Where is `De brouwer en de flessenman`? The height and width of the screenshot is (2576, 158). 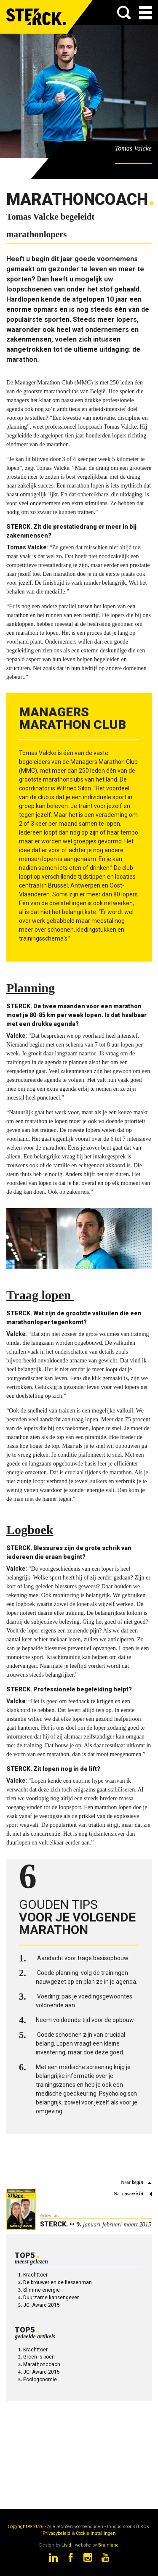 De brouwer en de flessenman is located at coordinates (57, 2282).